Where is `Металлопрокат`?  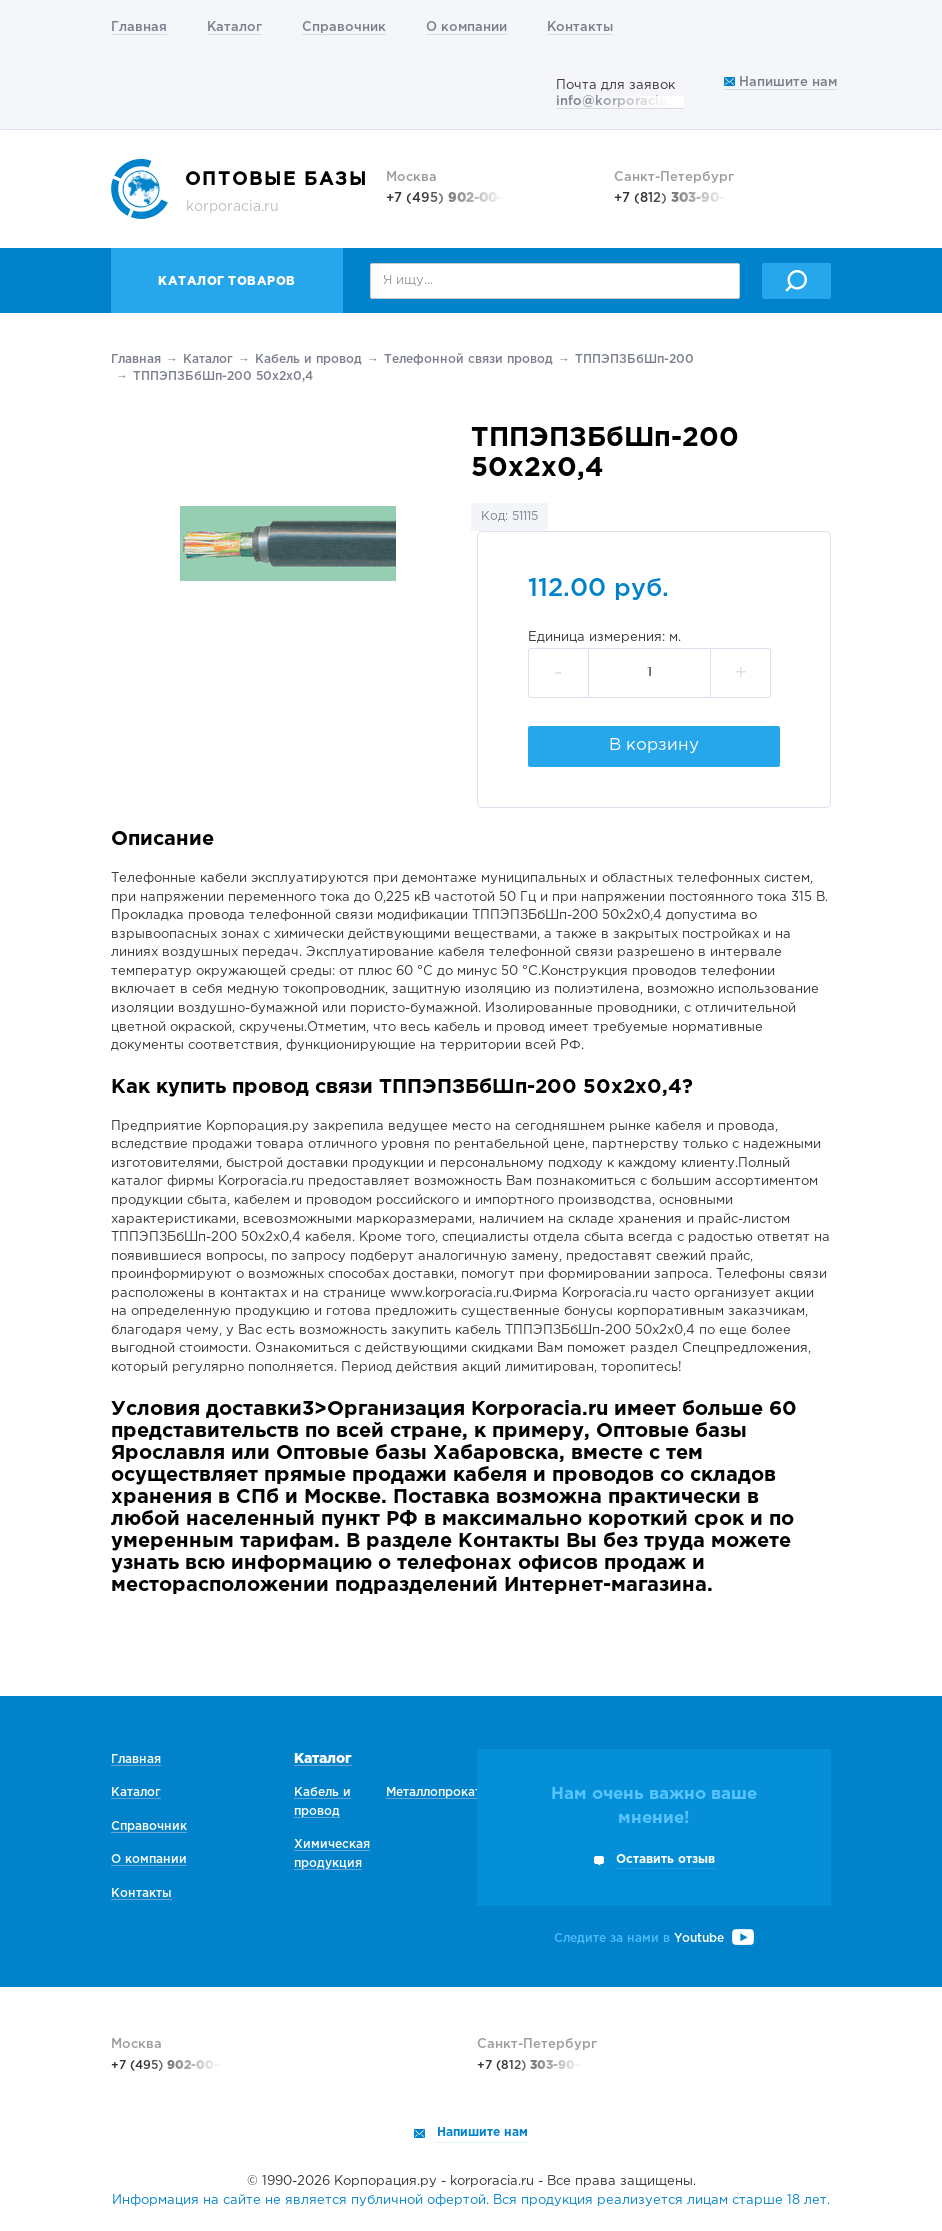
Металлопрокат is located at coordinates (433, 1792).